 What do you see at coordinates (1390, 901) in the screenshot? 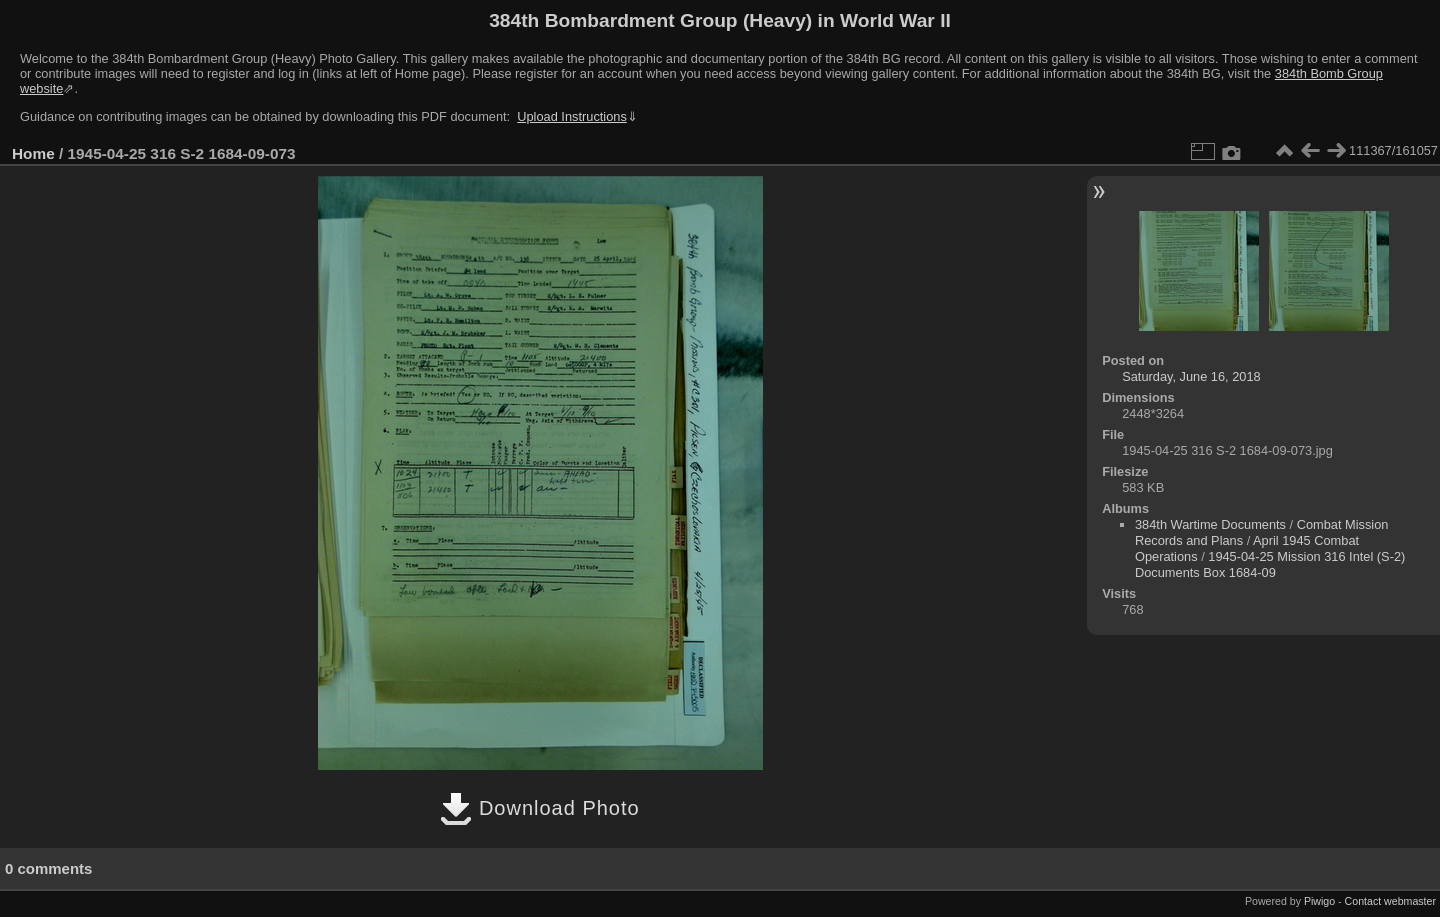
I see `Contact webmaster` at bounding box center [1390, 901].